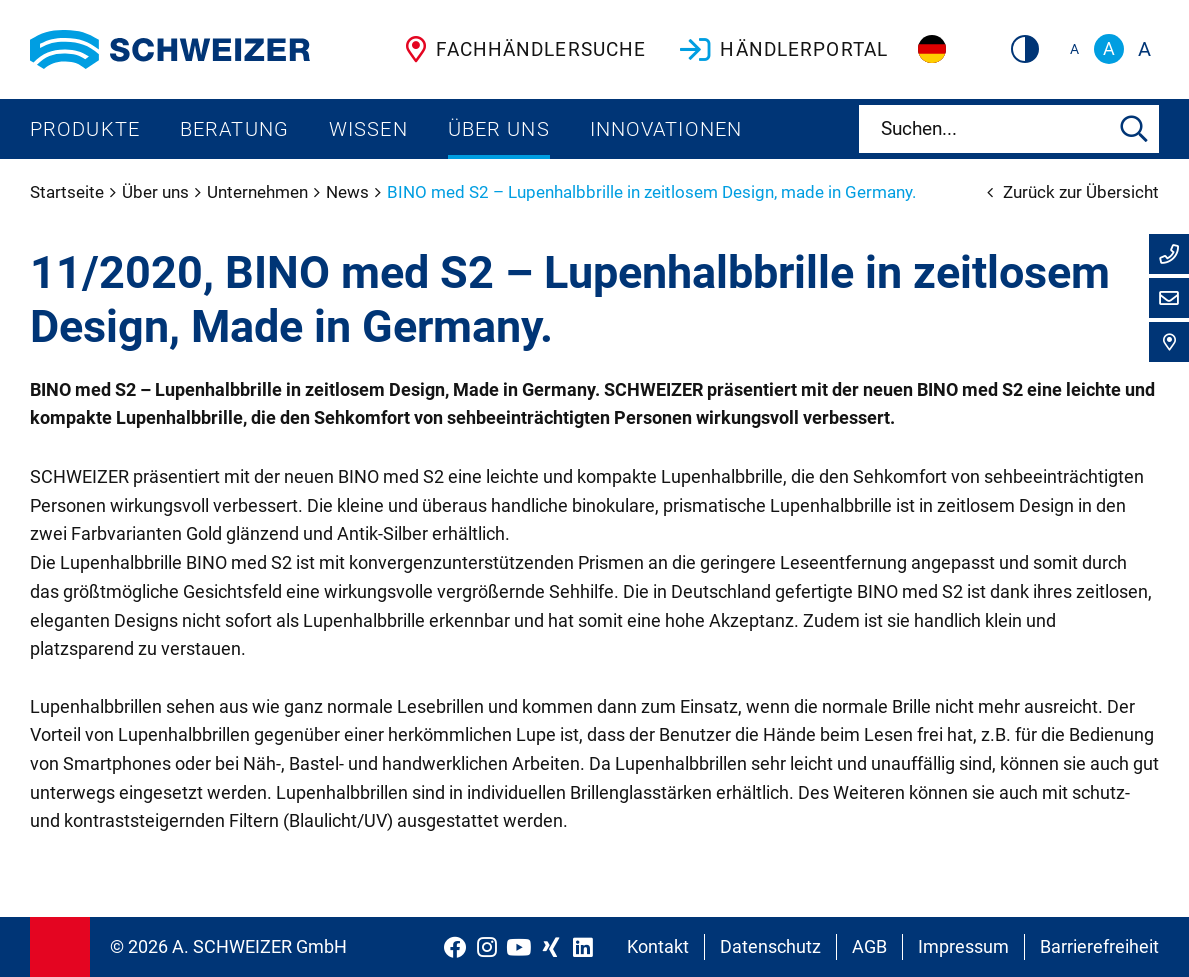 The width and height of the screenshot is (1189, 977). I want to click on Kontakt, so click(658, 946).